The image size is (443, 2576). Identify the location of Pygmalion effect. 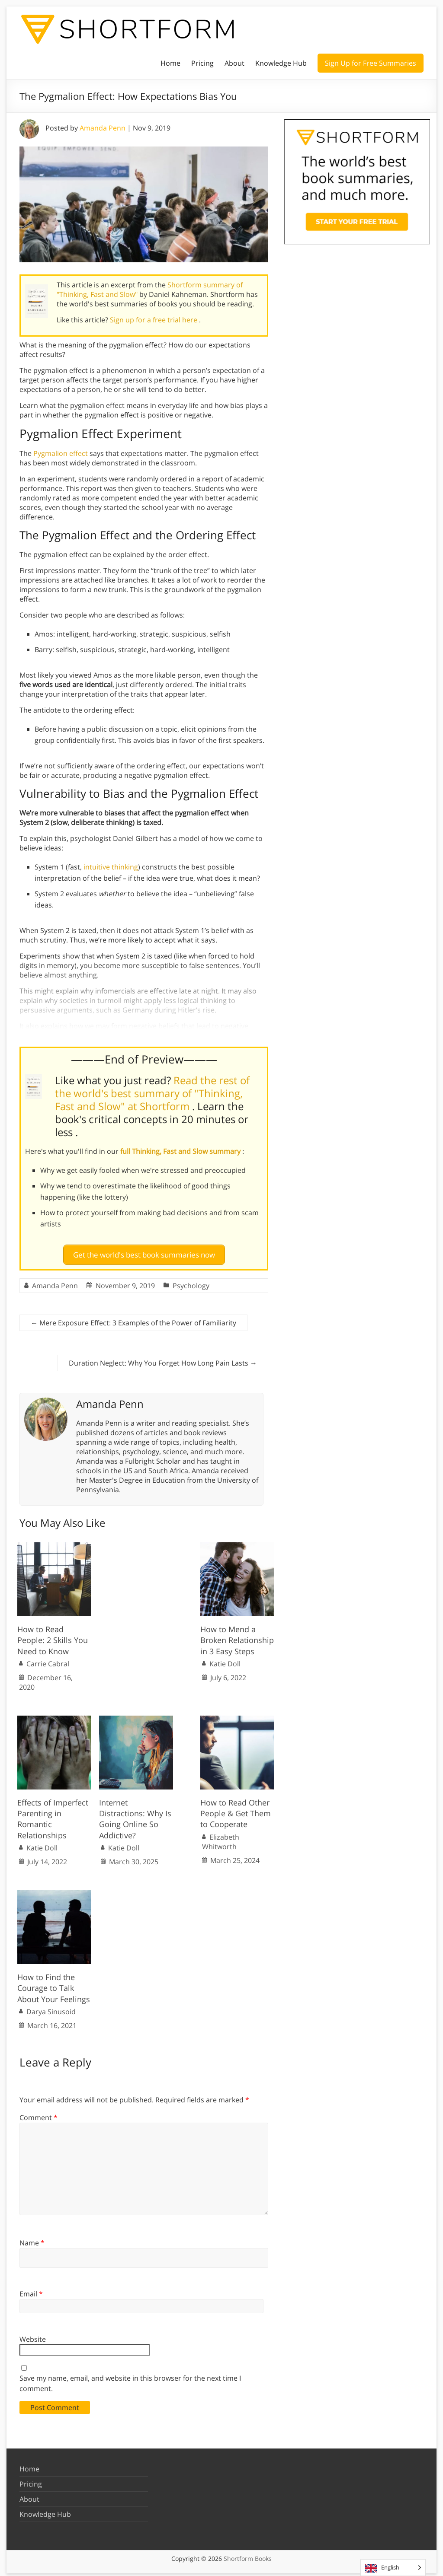
(60, 453).